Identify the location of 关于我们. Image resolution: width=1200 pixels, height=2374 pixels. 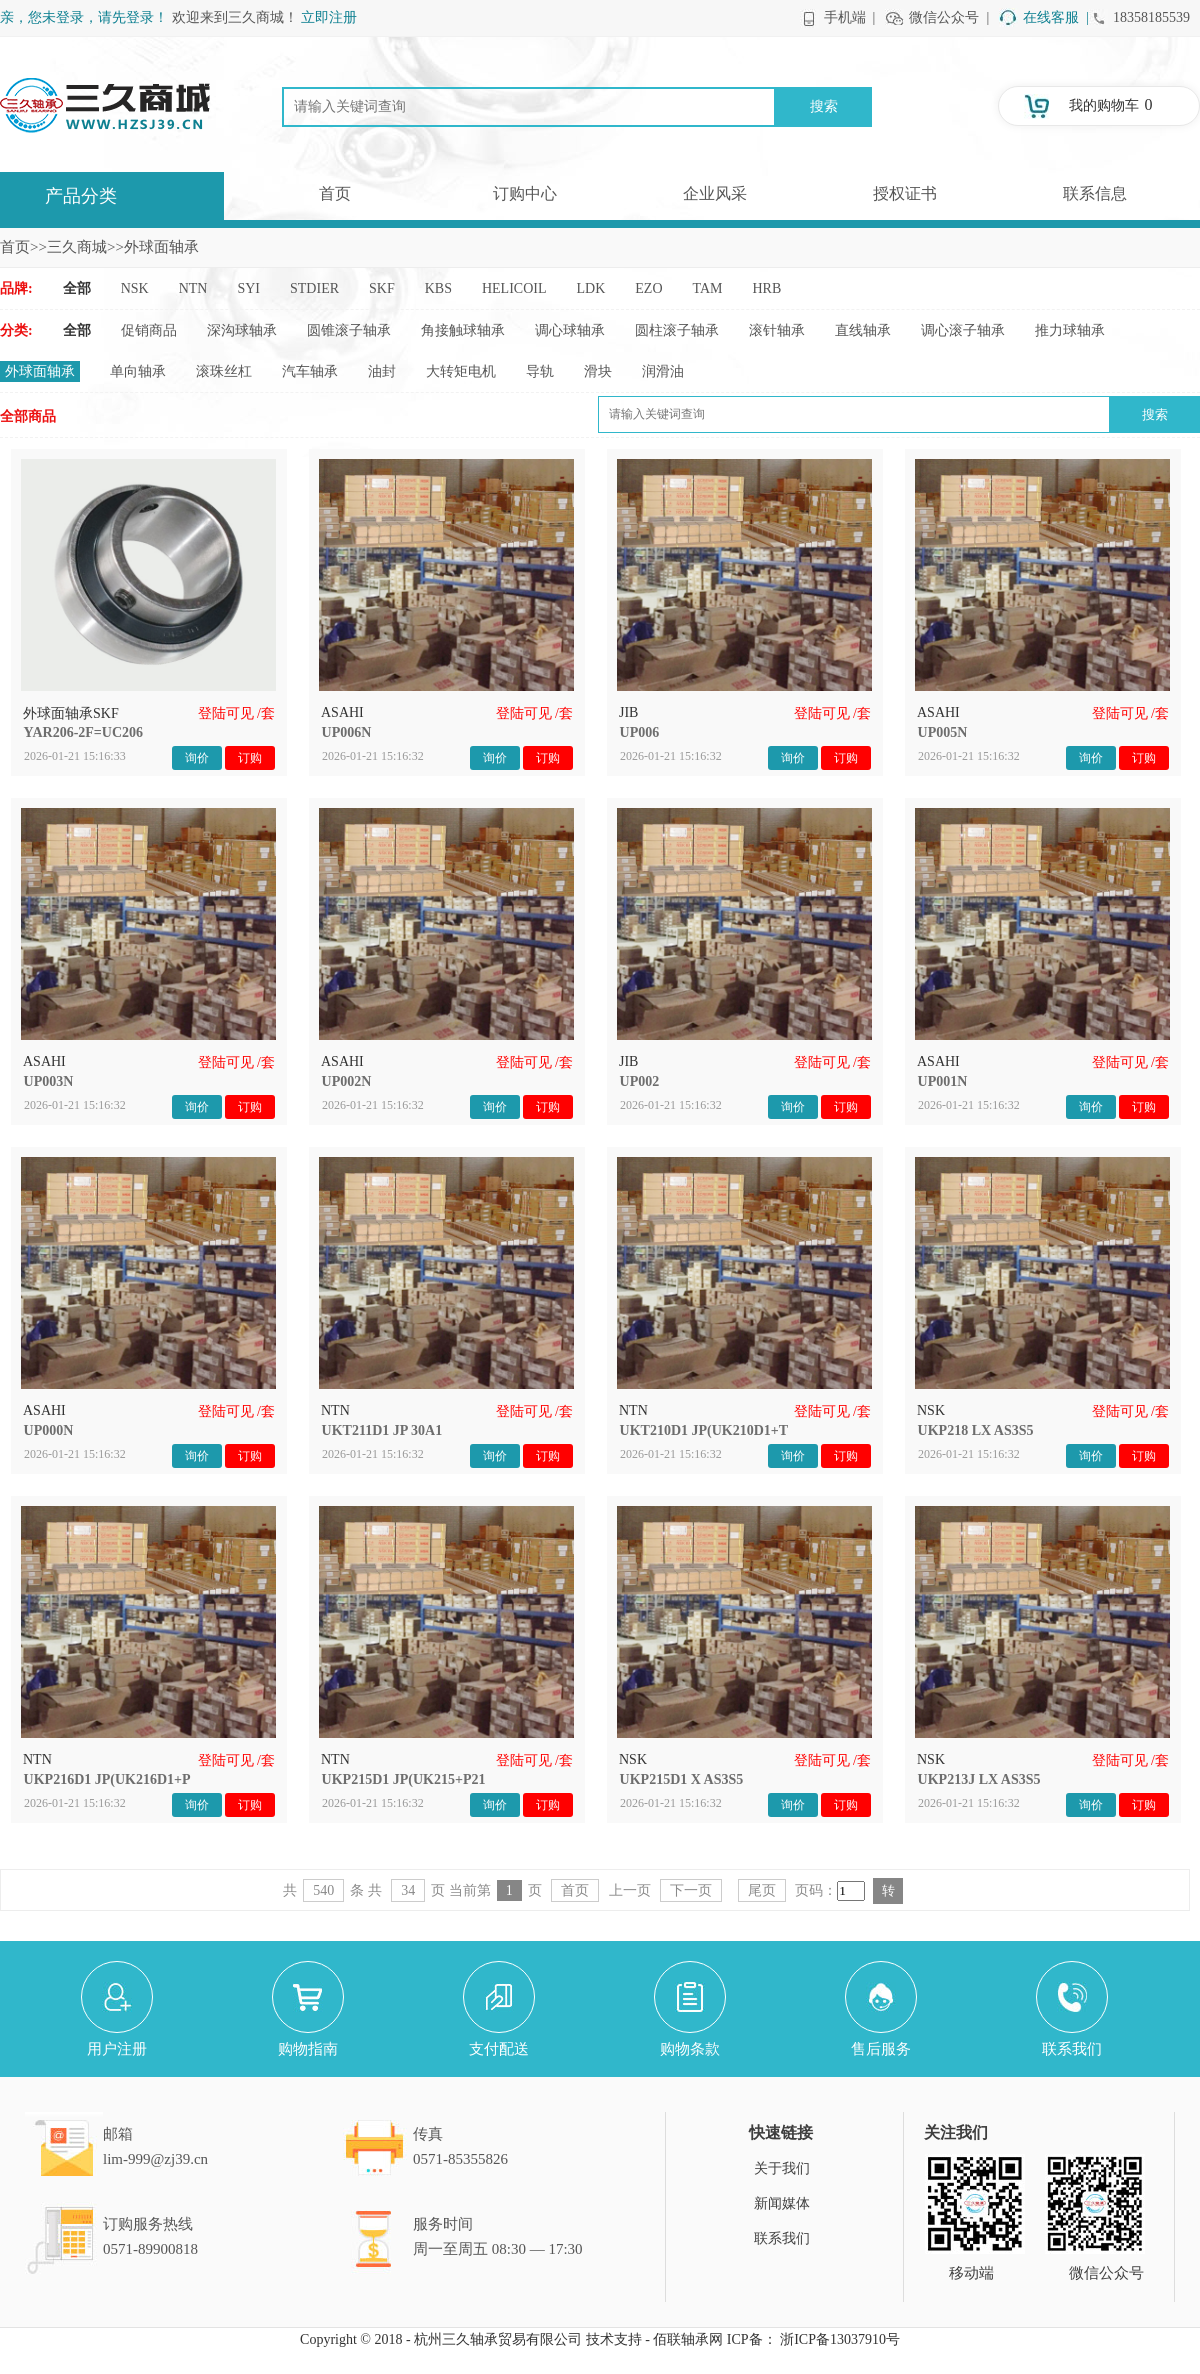
(782, 2168).